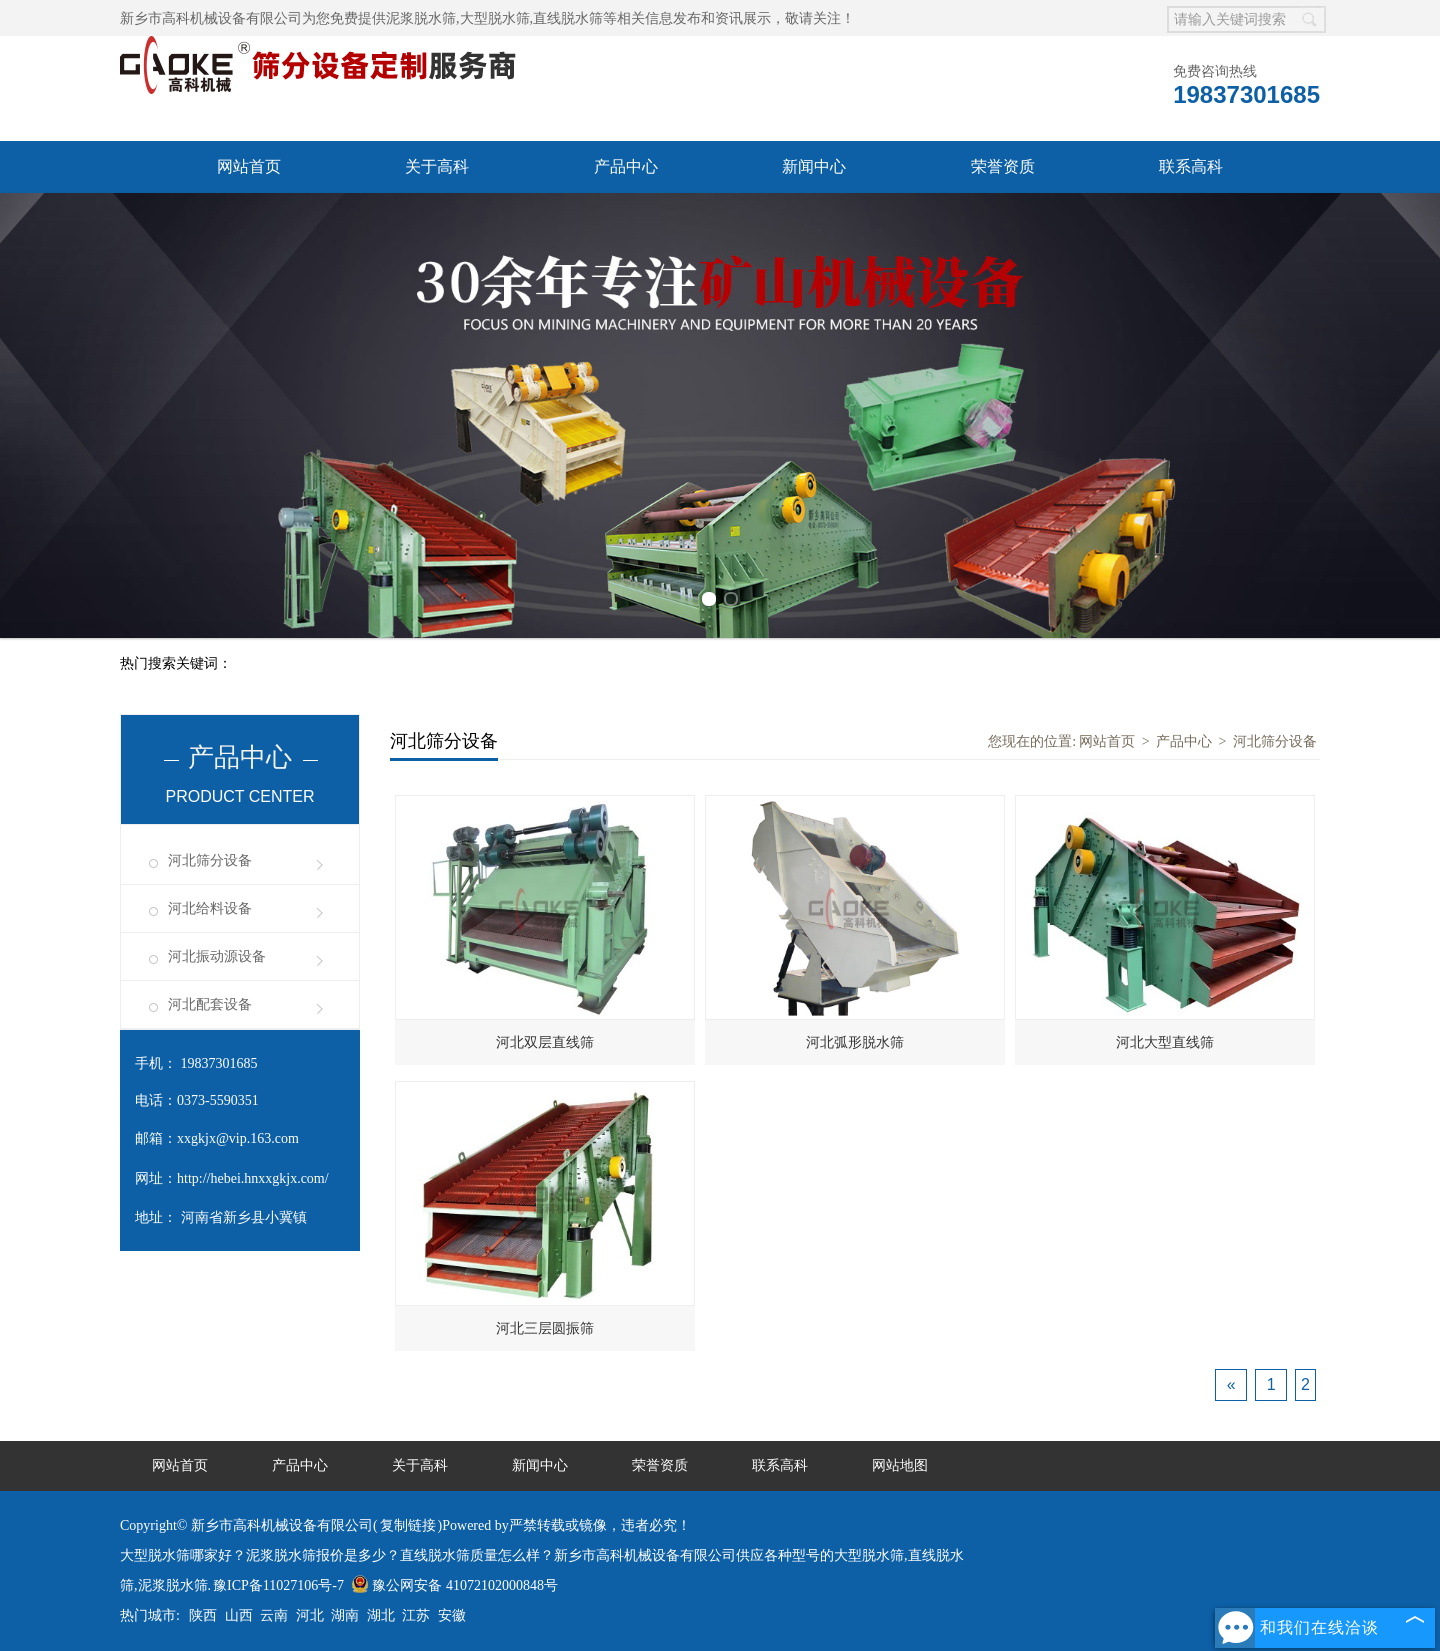 This screenshot has width=1440, height=1651. What do you see at coordinates (217, 956) in the screenshot?
I see `河北振动源设备` at bounding box center [217, 956].